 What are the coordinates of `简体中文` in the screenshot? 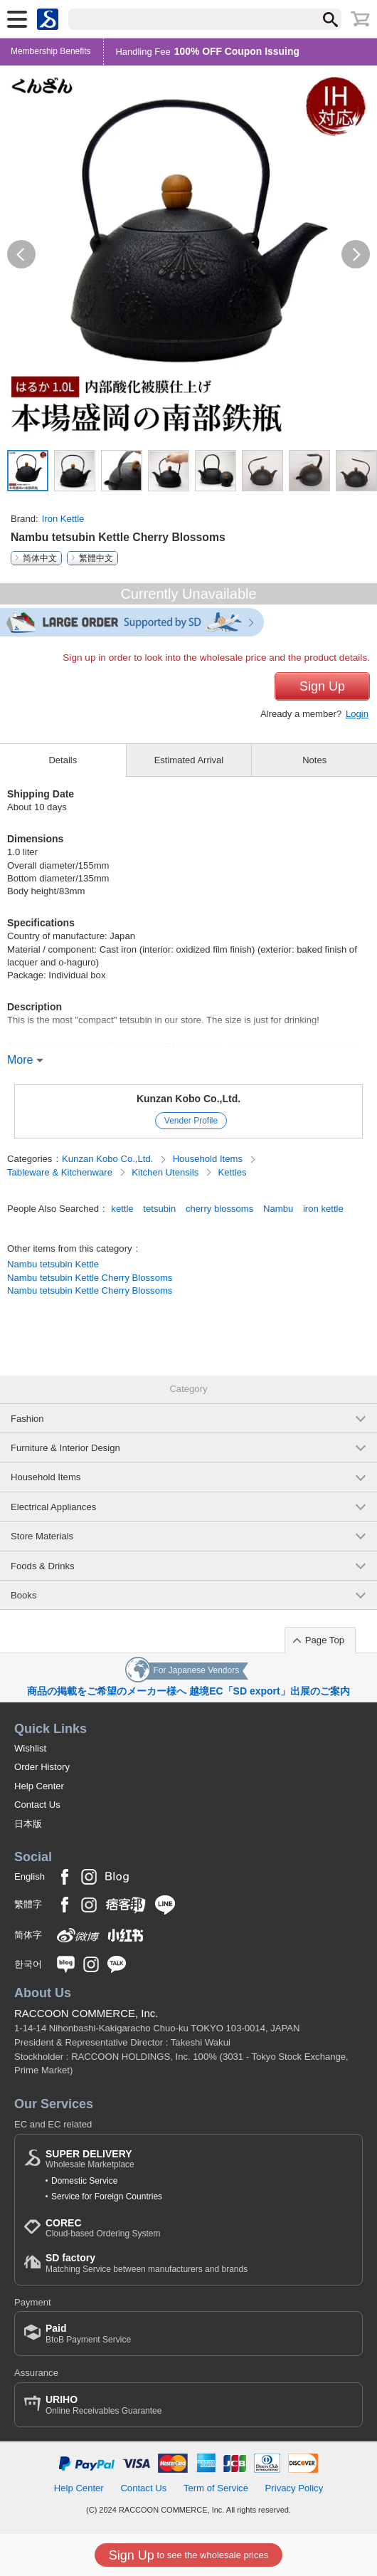 It's located at (40, 558).